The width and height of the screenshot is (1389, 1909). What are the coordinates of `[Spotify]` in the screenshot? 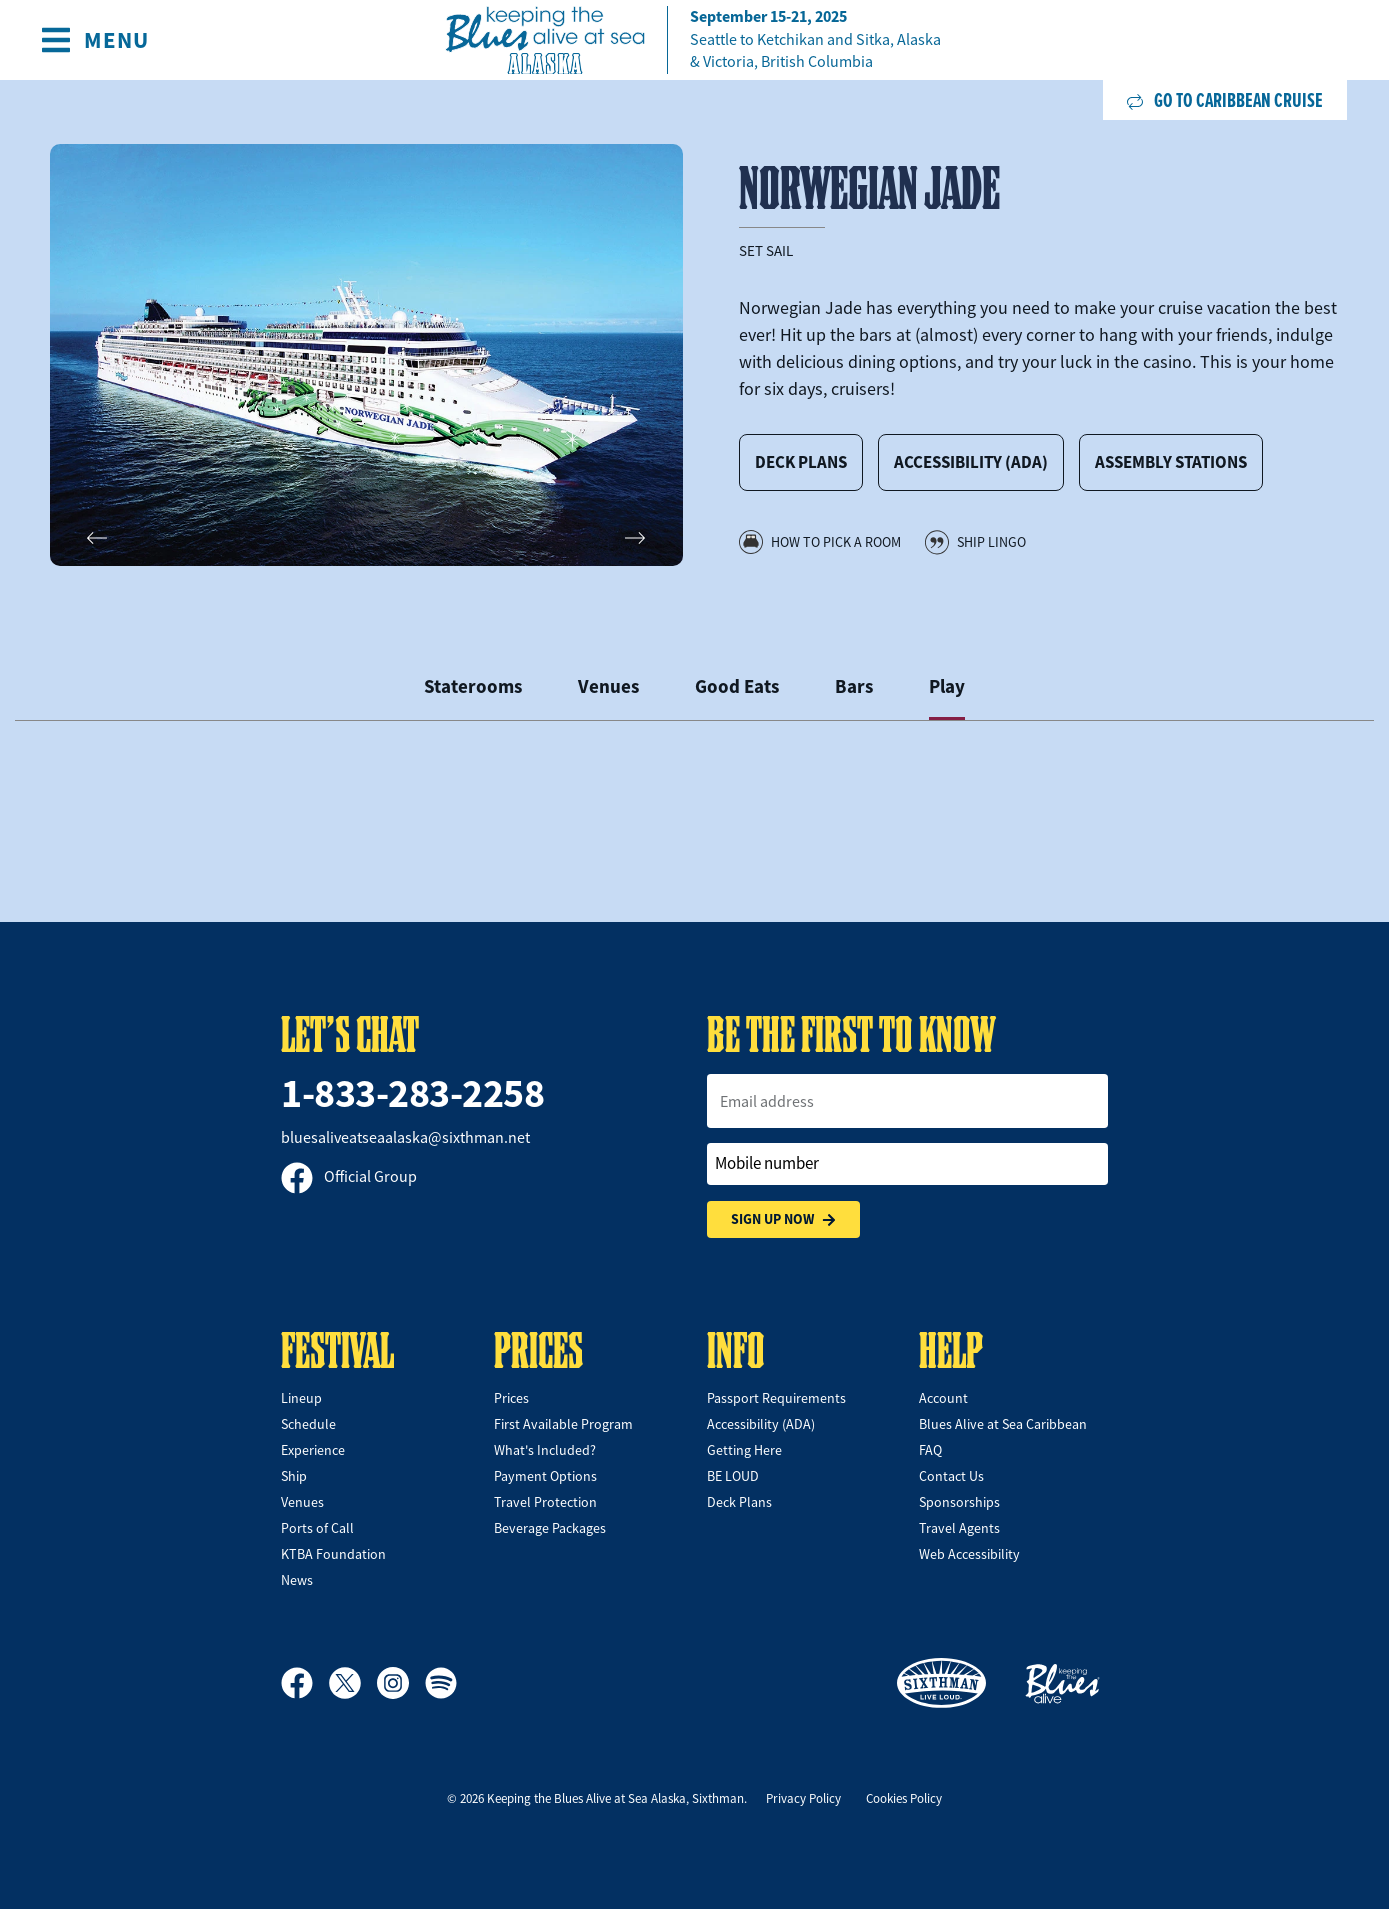 It's located at (441, 1683).